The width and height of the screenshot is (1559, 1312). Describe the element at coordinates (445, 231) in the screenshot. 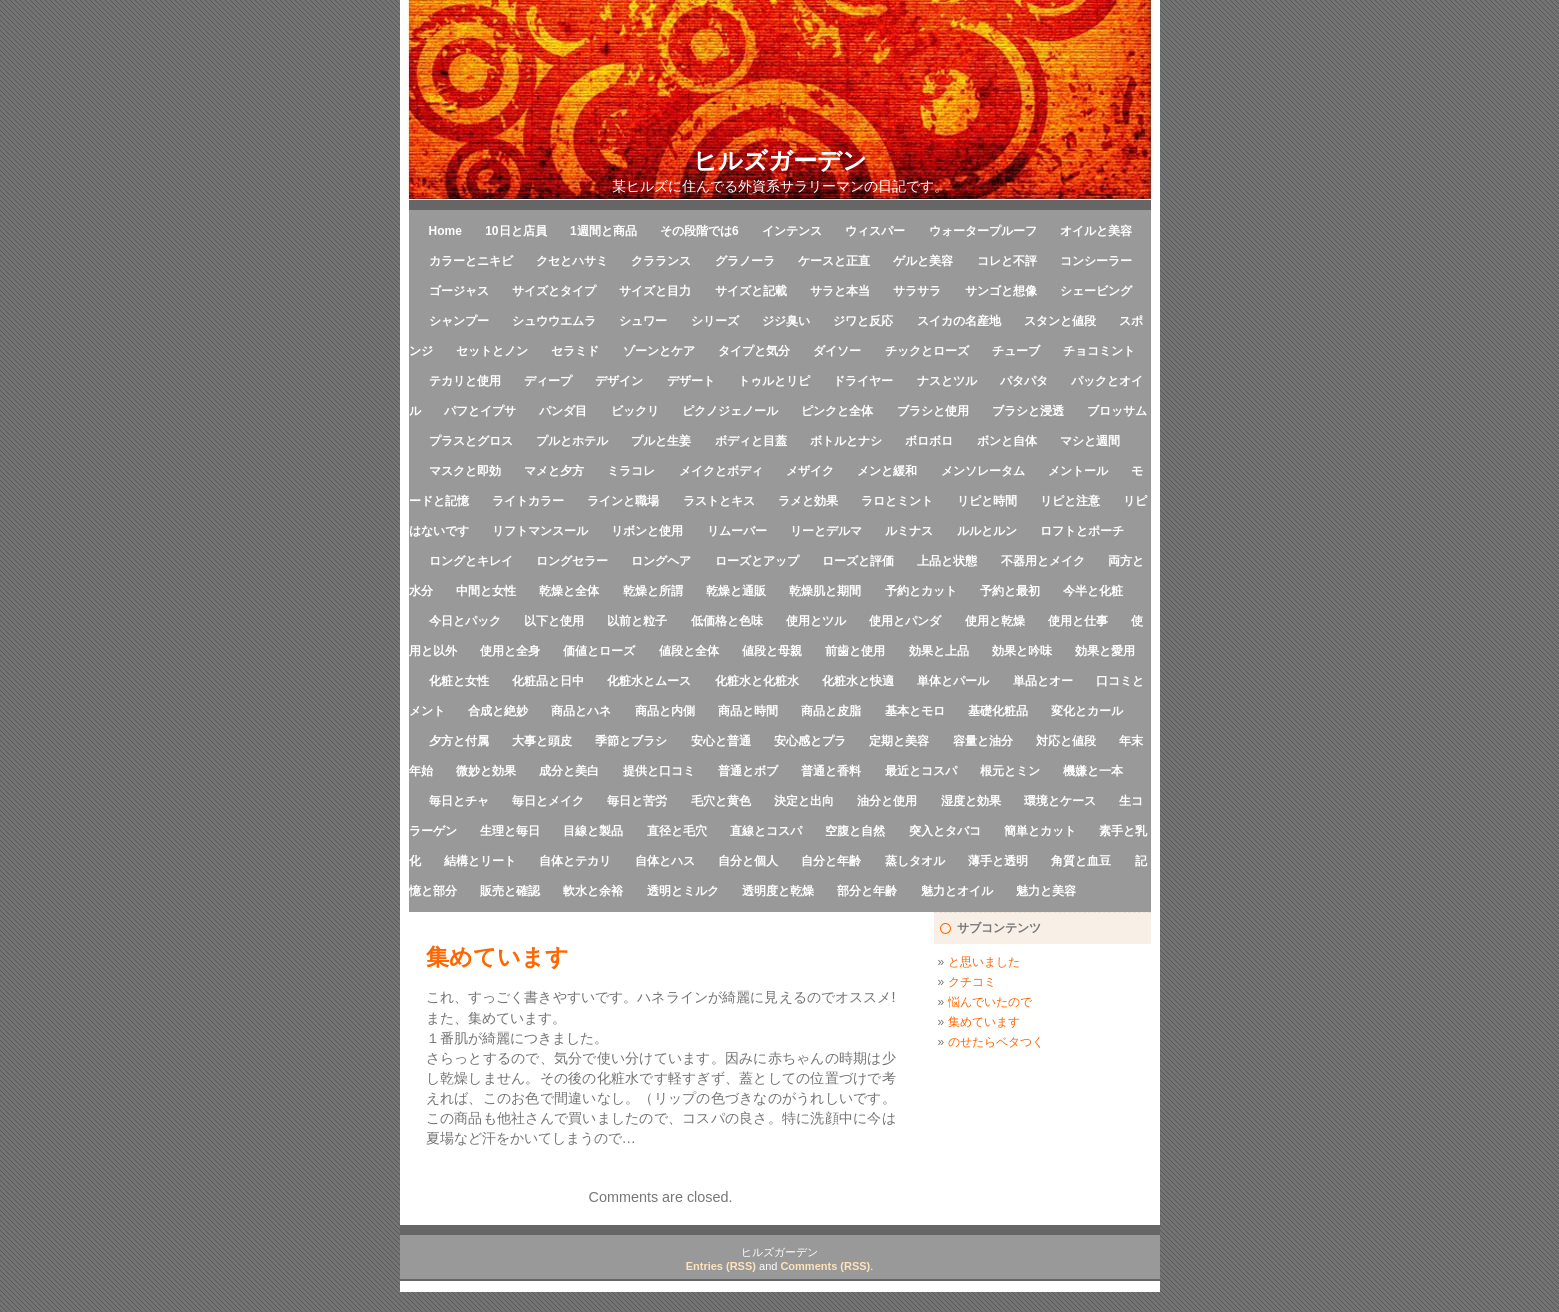

I see `Home` at that location.